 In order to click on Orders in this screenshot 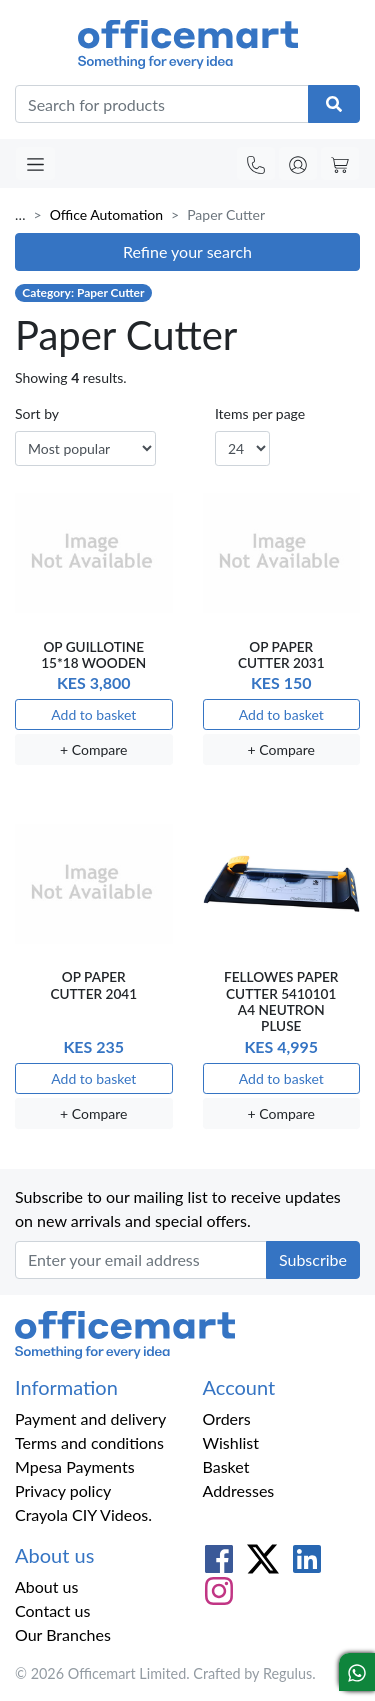, I will do `click(227, 1418)`.